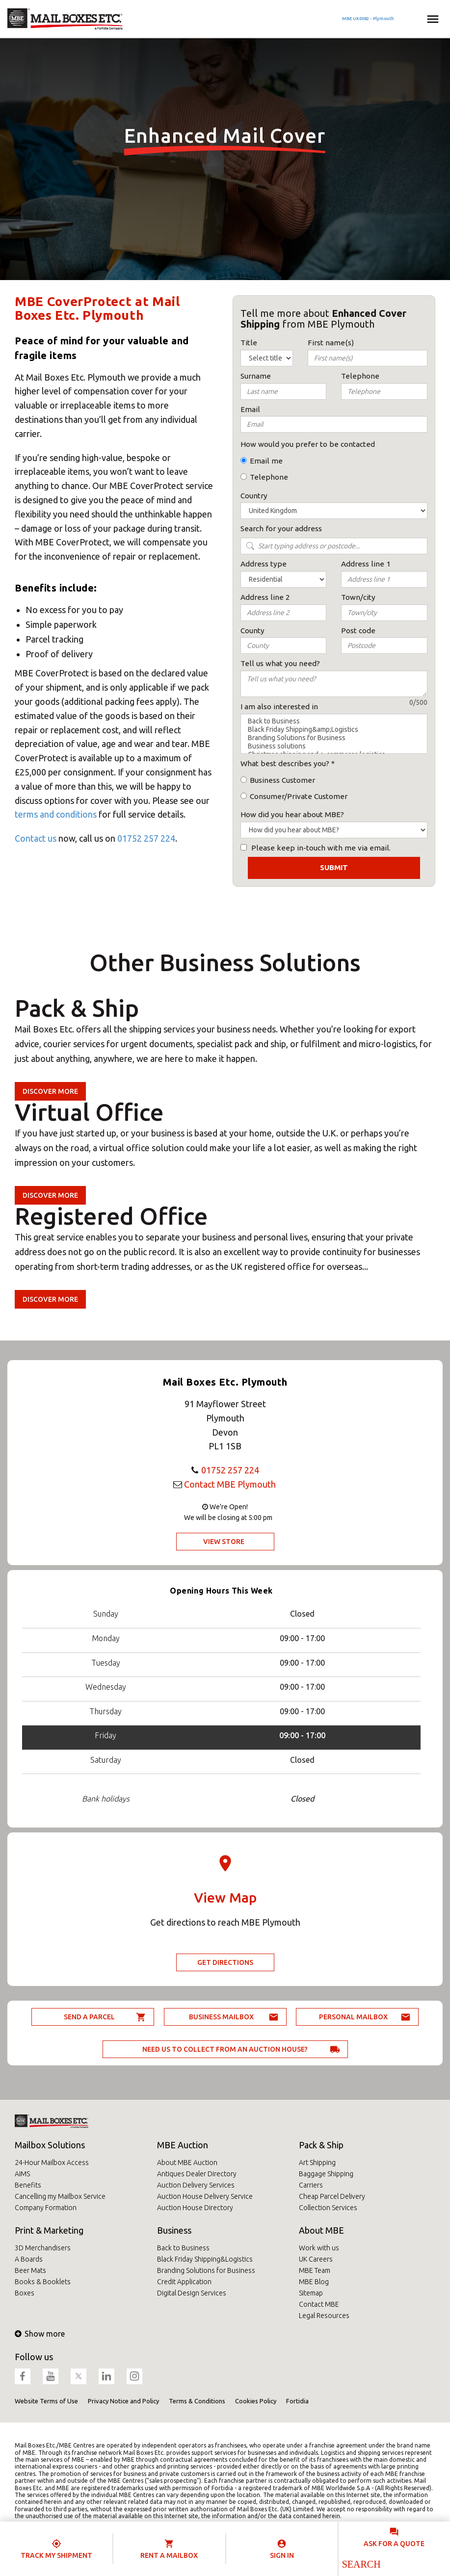 The width and height of the screenshot is (450, 2576). Describe the element at coordinates (174, 2230) in the screenshot. I see `Business` at that location.